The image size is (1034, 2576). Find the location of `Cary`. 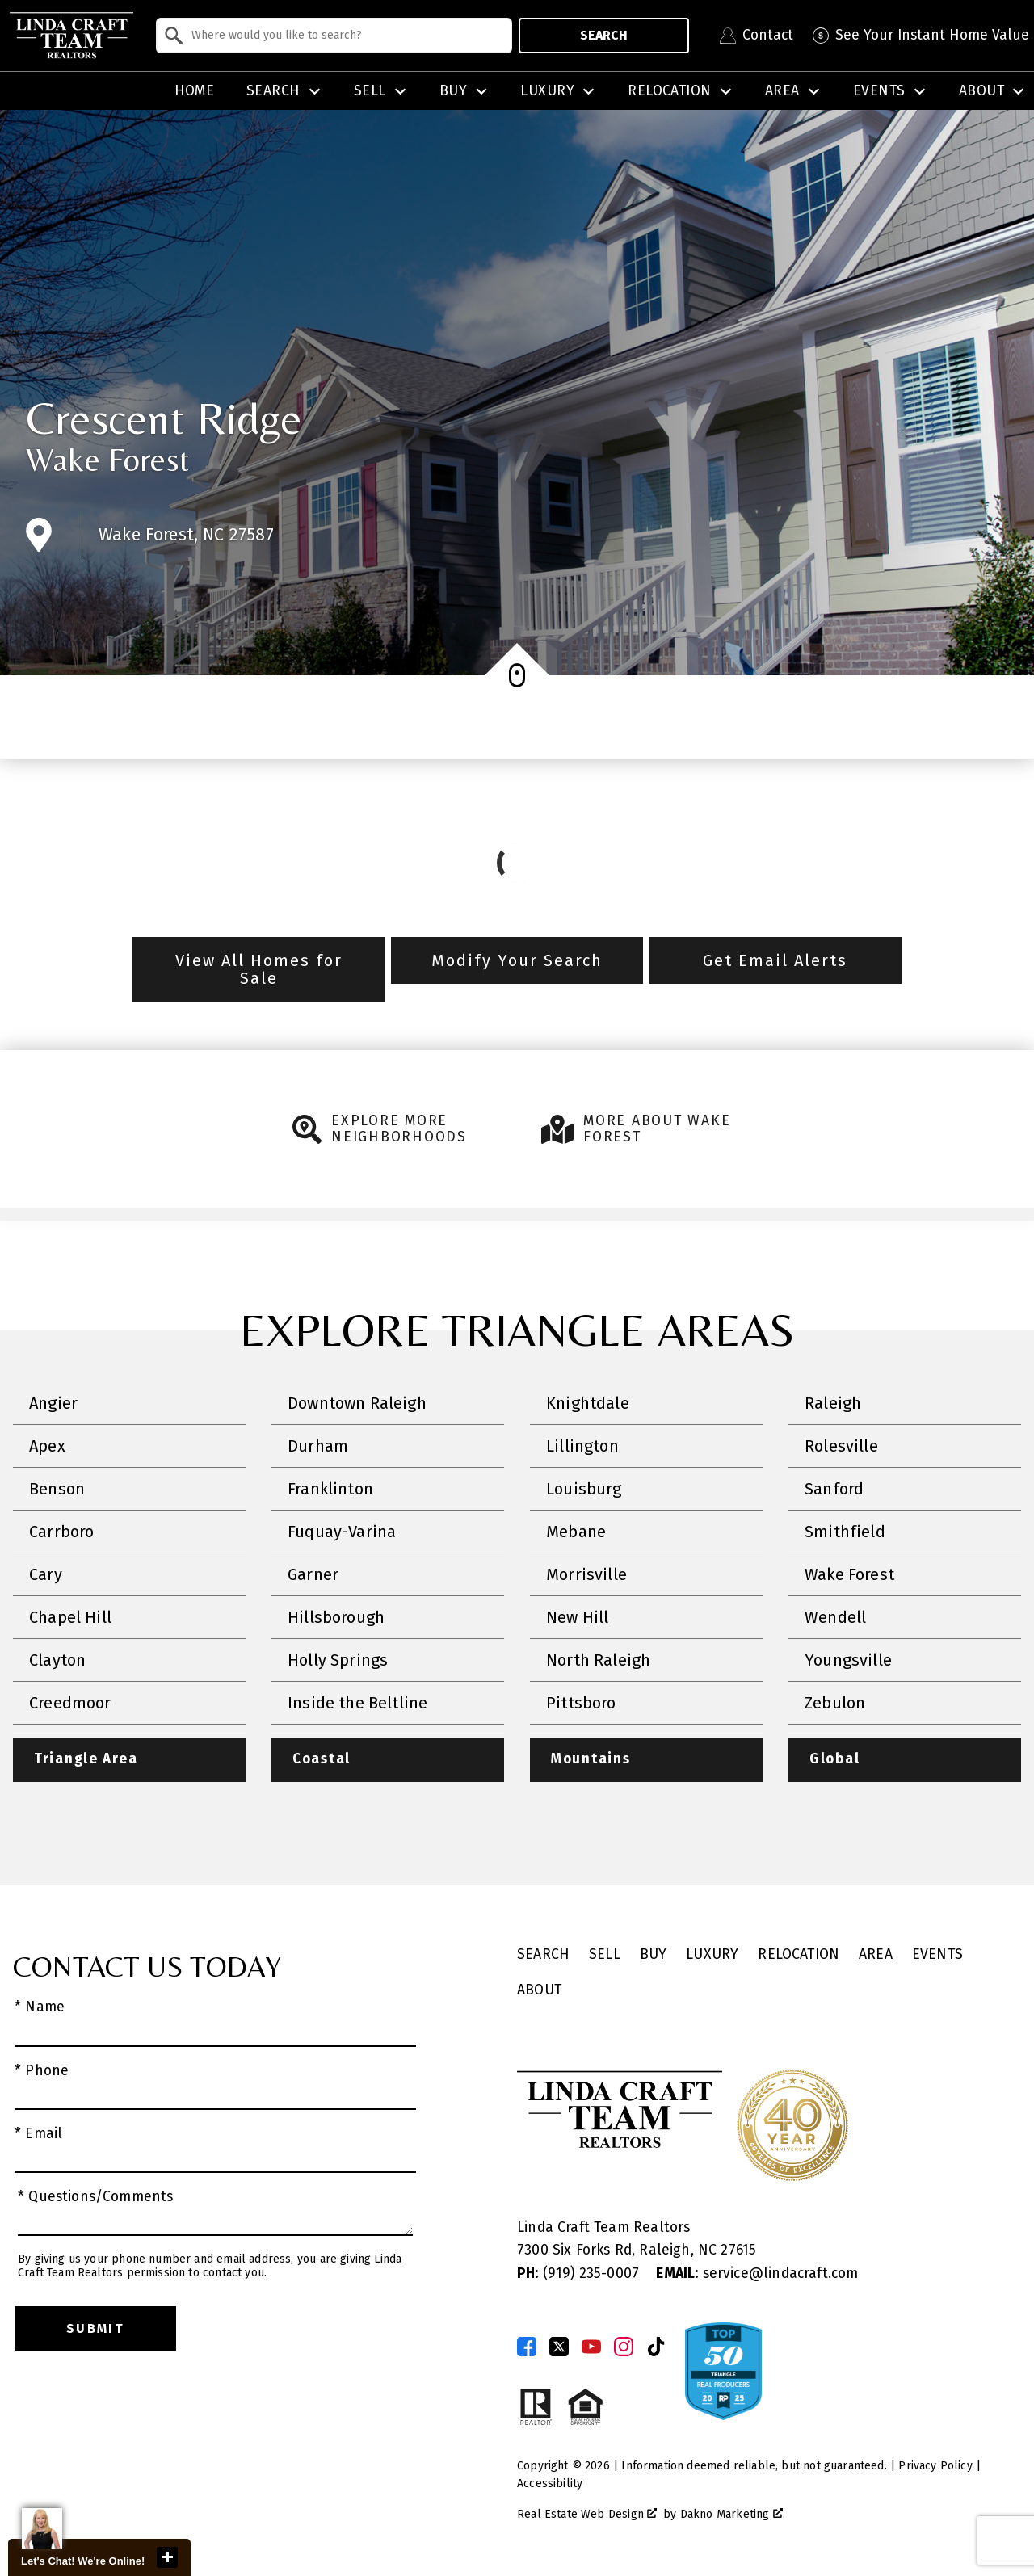

Cary is located at coordinates (45, 1574).